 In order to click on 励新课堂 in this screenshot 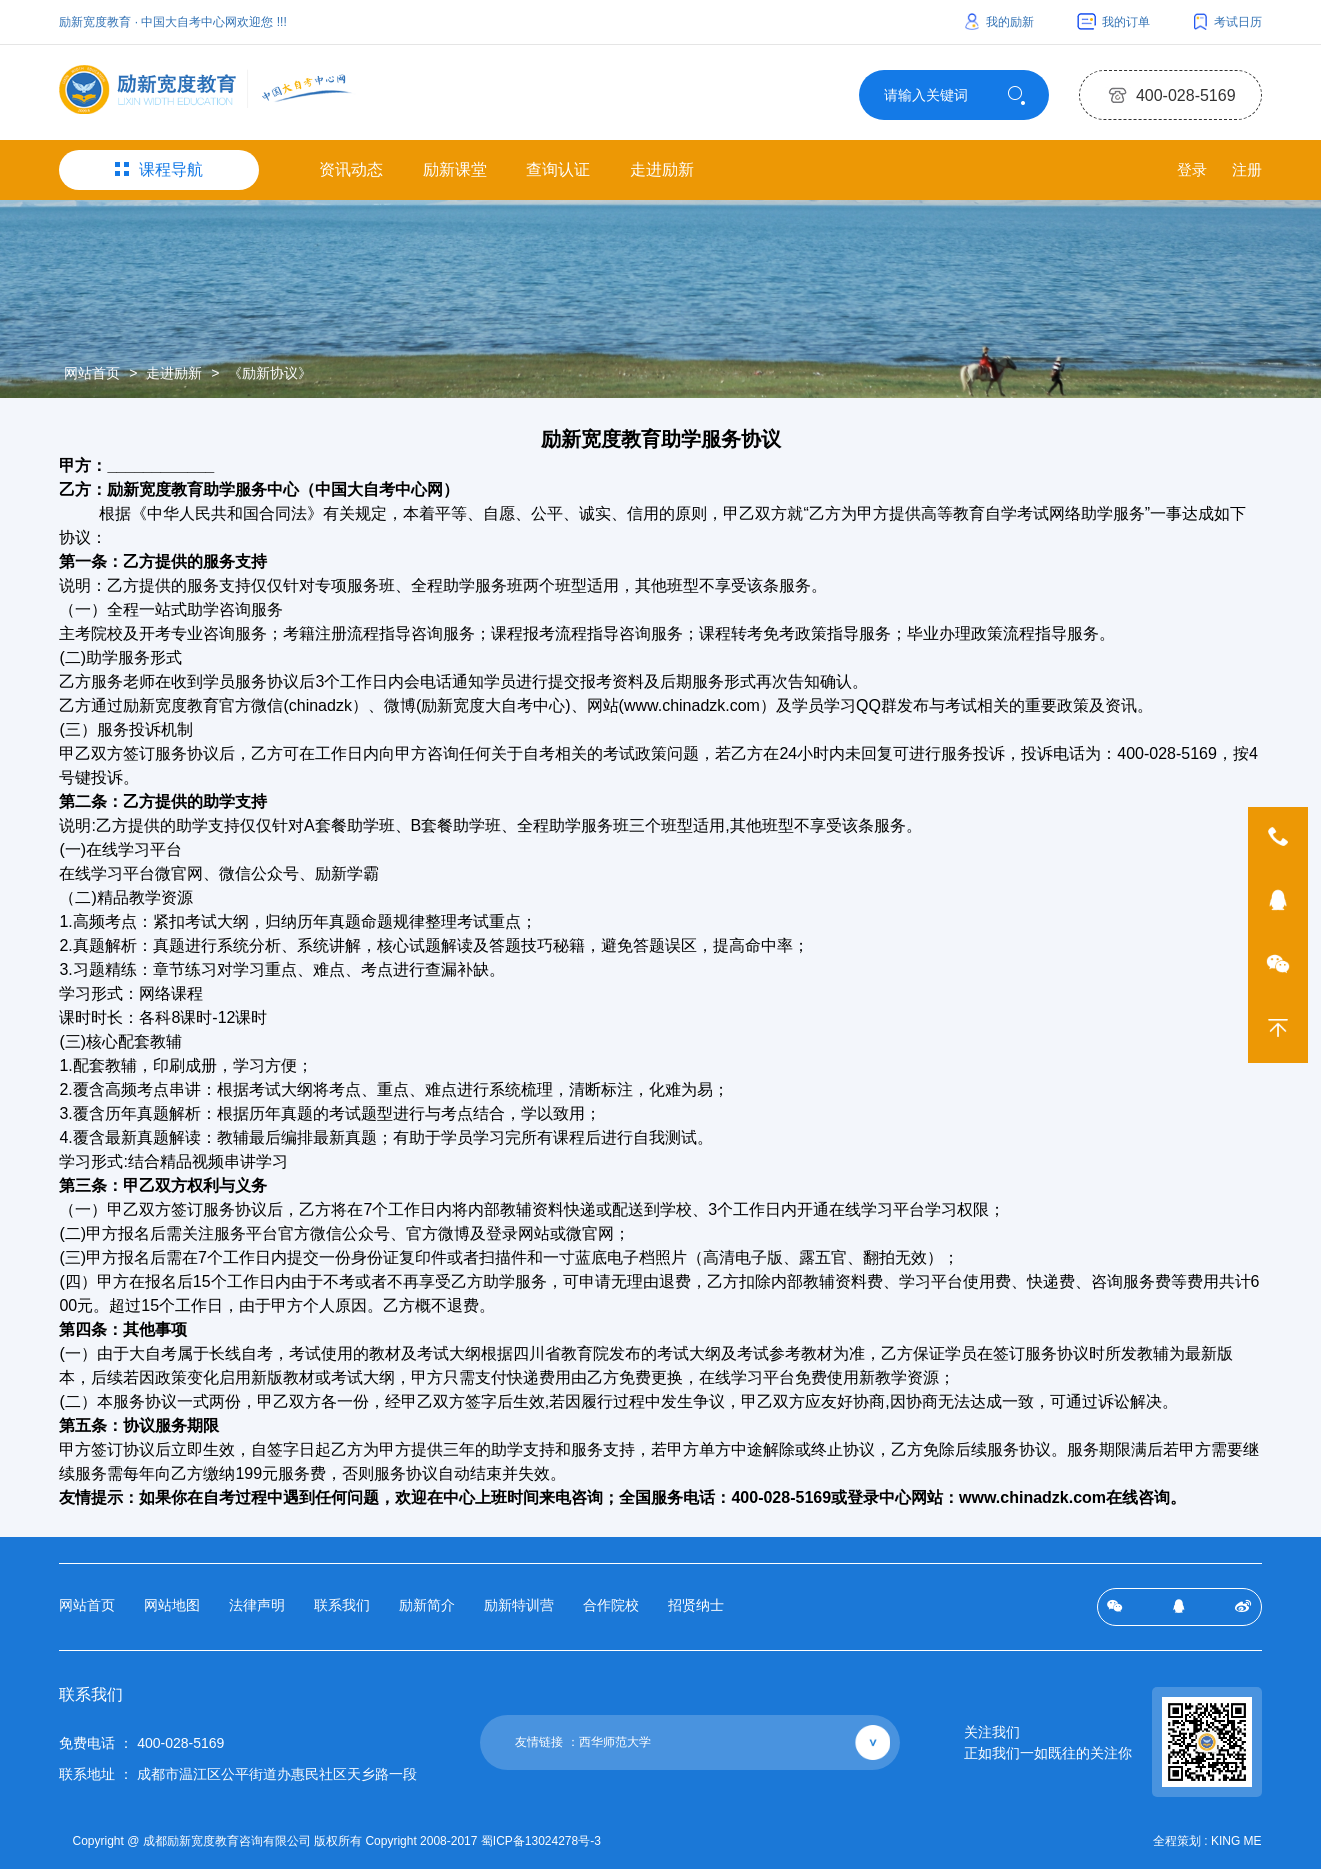, I will do `click(455, 174)`.